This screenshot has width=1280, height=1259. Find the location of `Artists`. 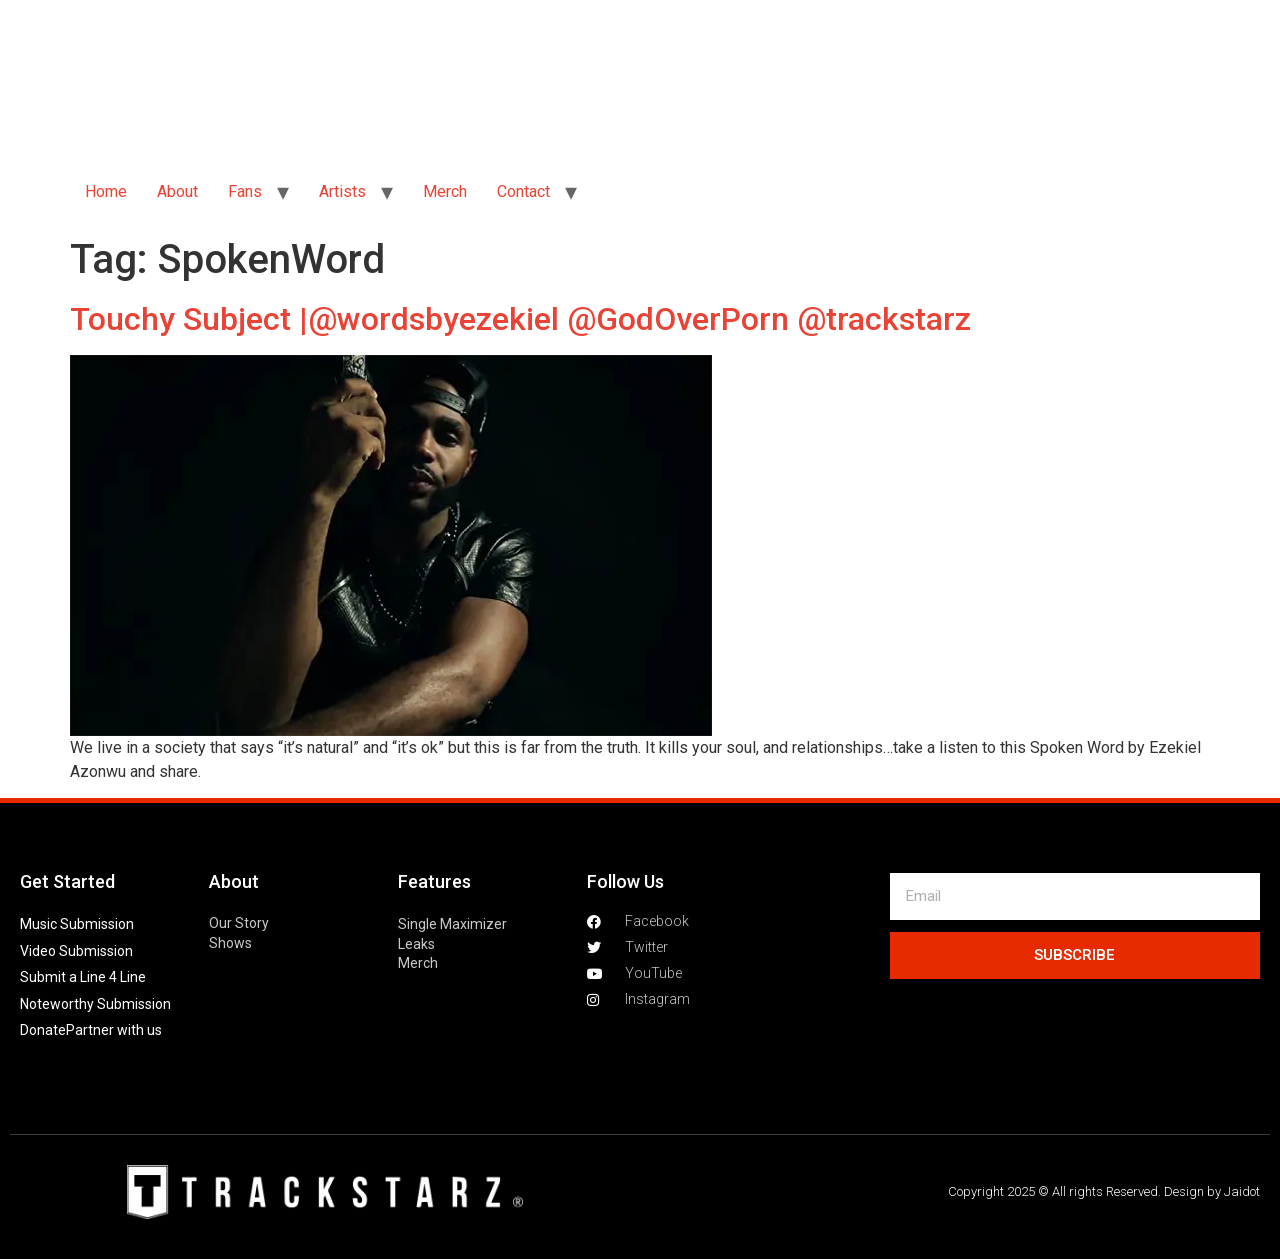

Artists is located at coordinates (342, 191).